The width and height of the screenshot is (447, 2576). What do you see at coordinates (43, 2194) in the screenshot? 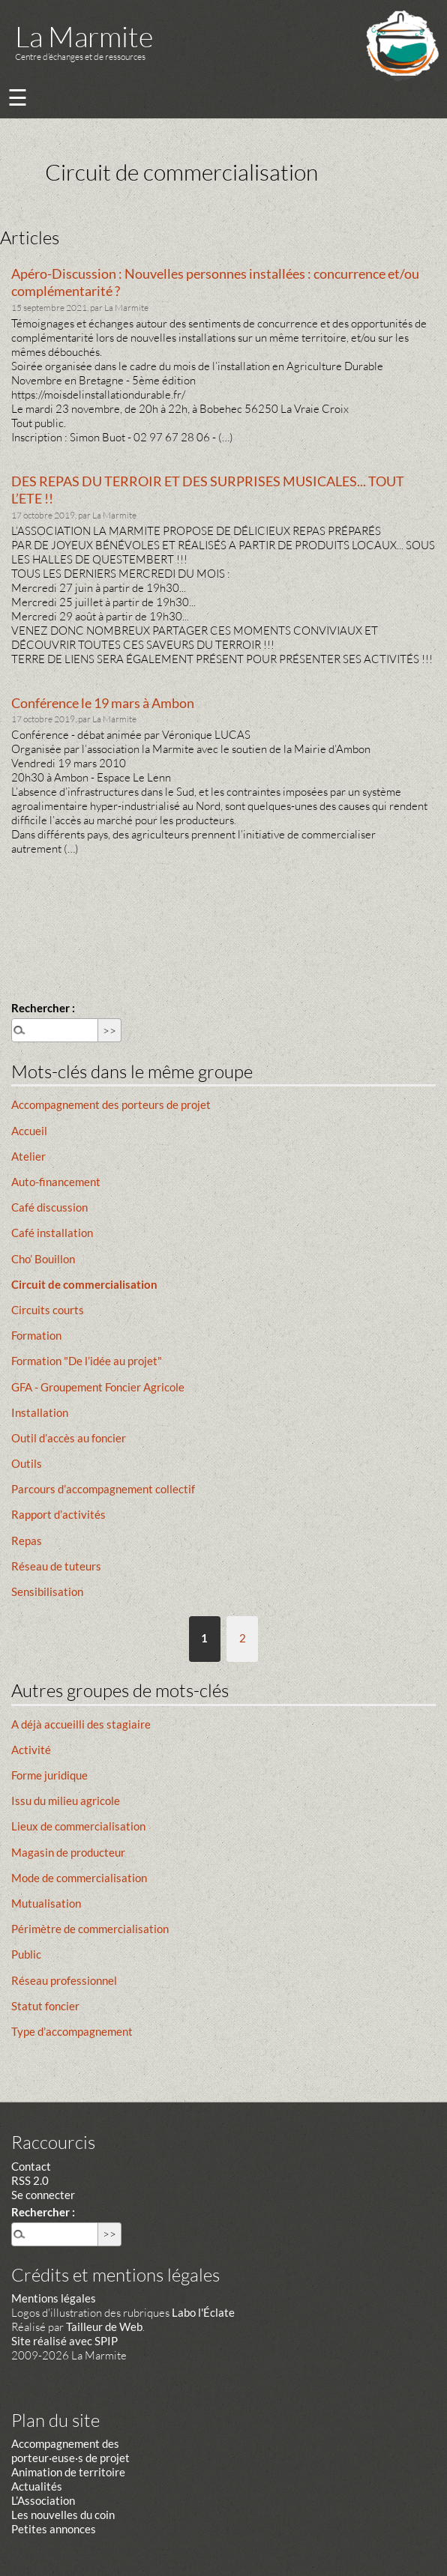
I see `Se connecter` at bounding box center [43, 2194].